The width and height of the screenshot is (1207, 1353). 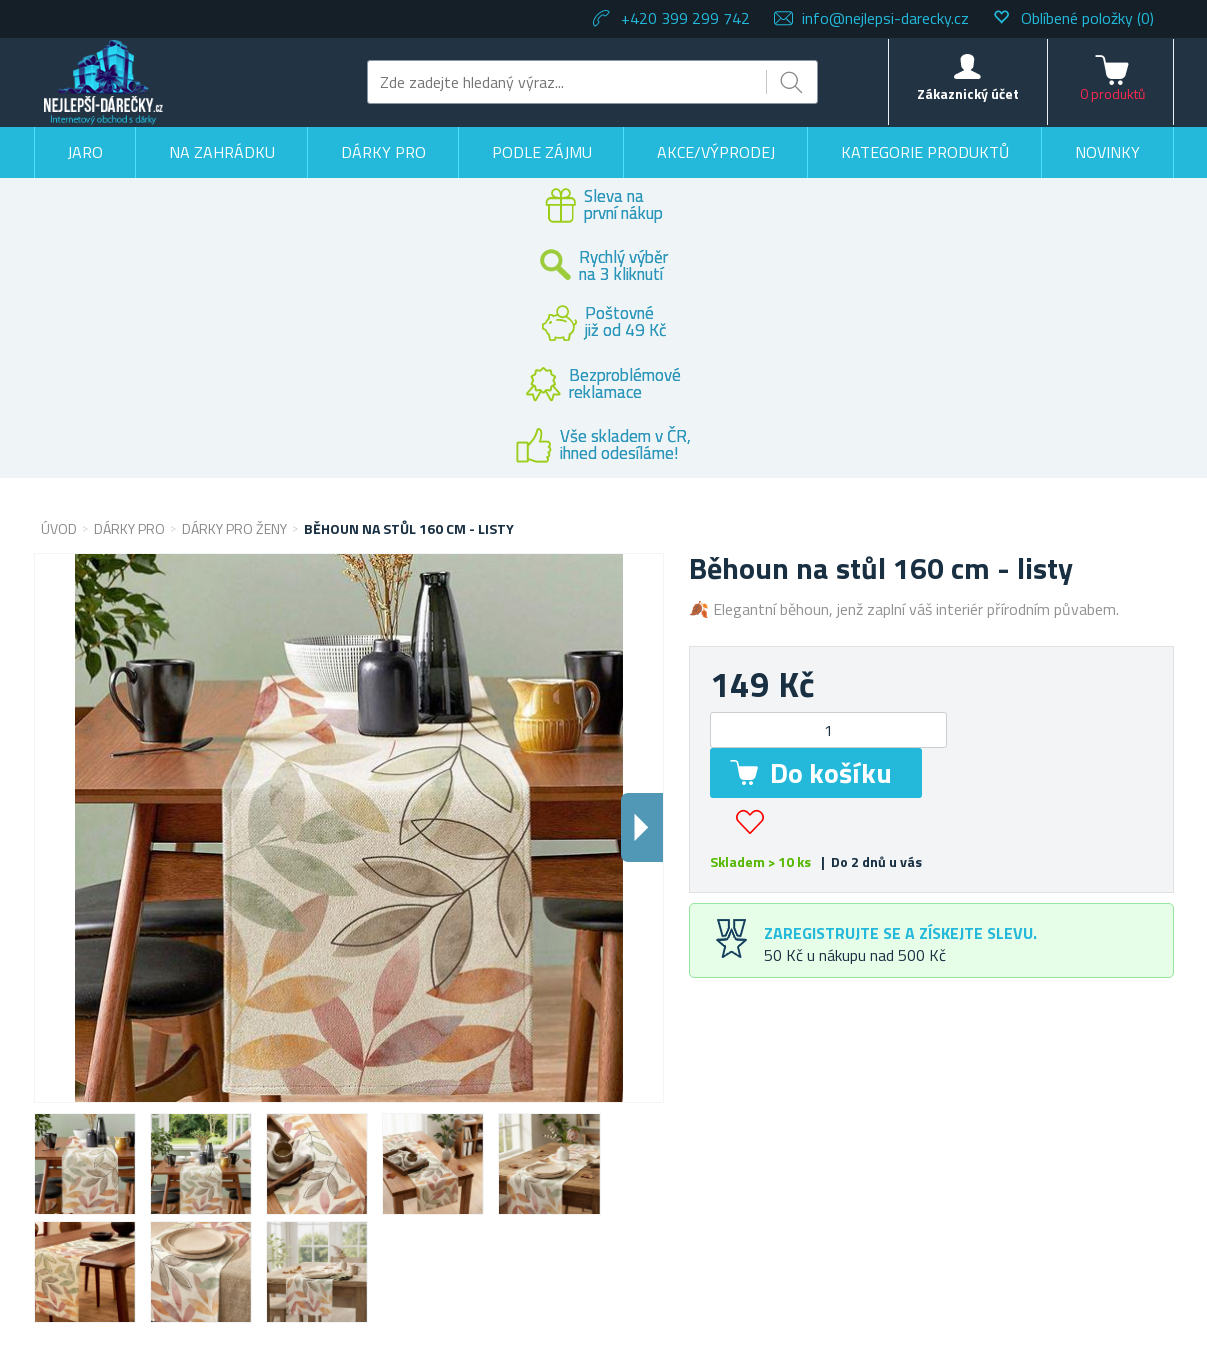 What do you see at coordinates (383, 152) in the screenshot?
I see `Dárky pro` at bounding box center [383, 152].